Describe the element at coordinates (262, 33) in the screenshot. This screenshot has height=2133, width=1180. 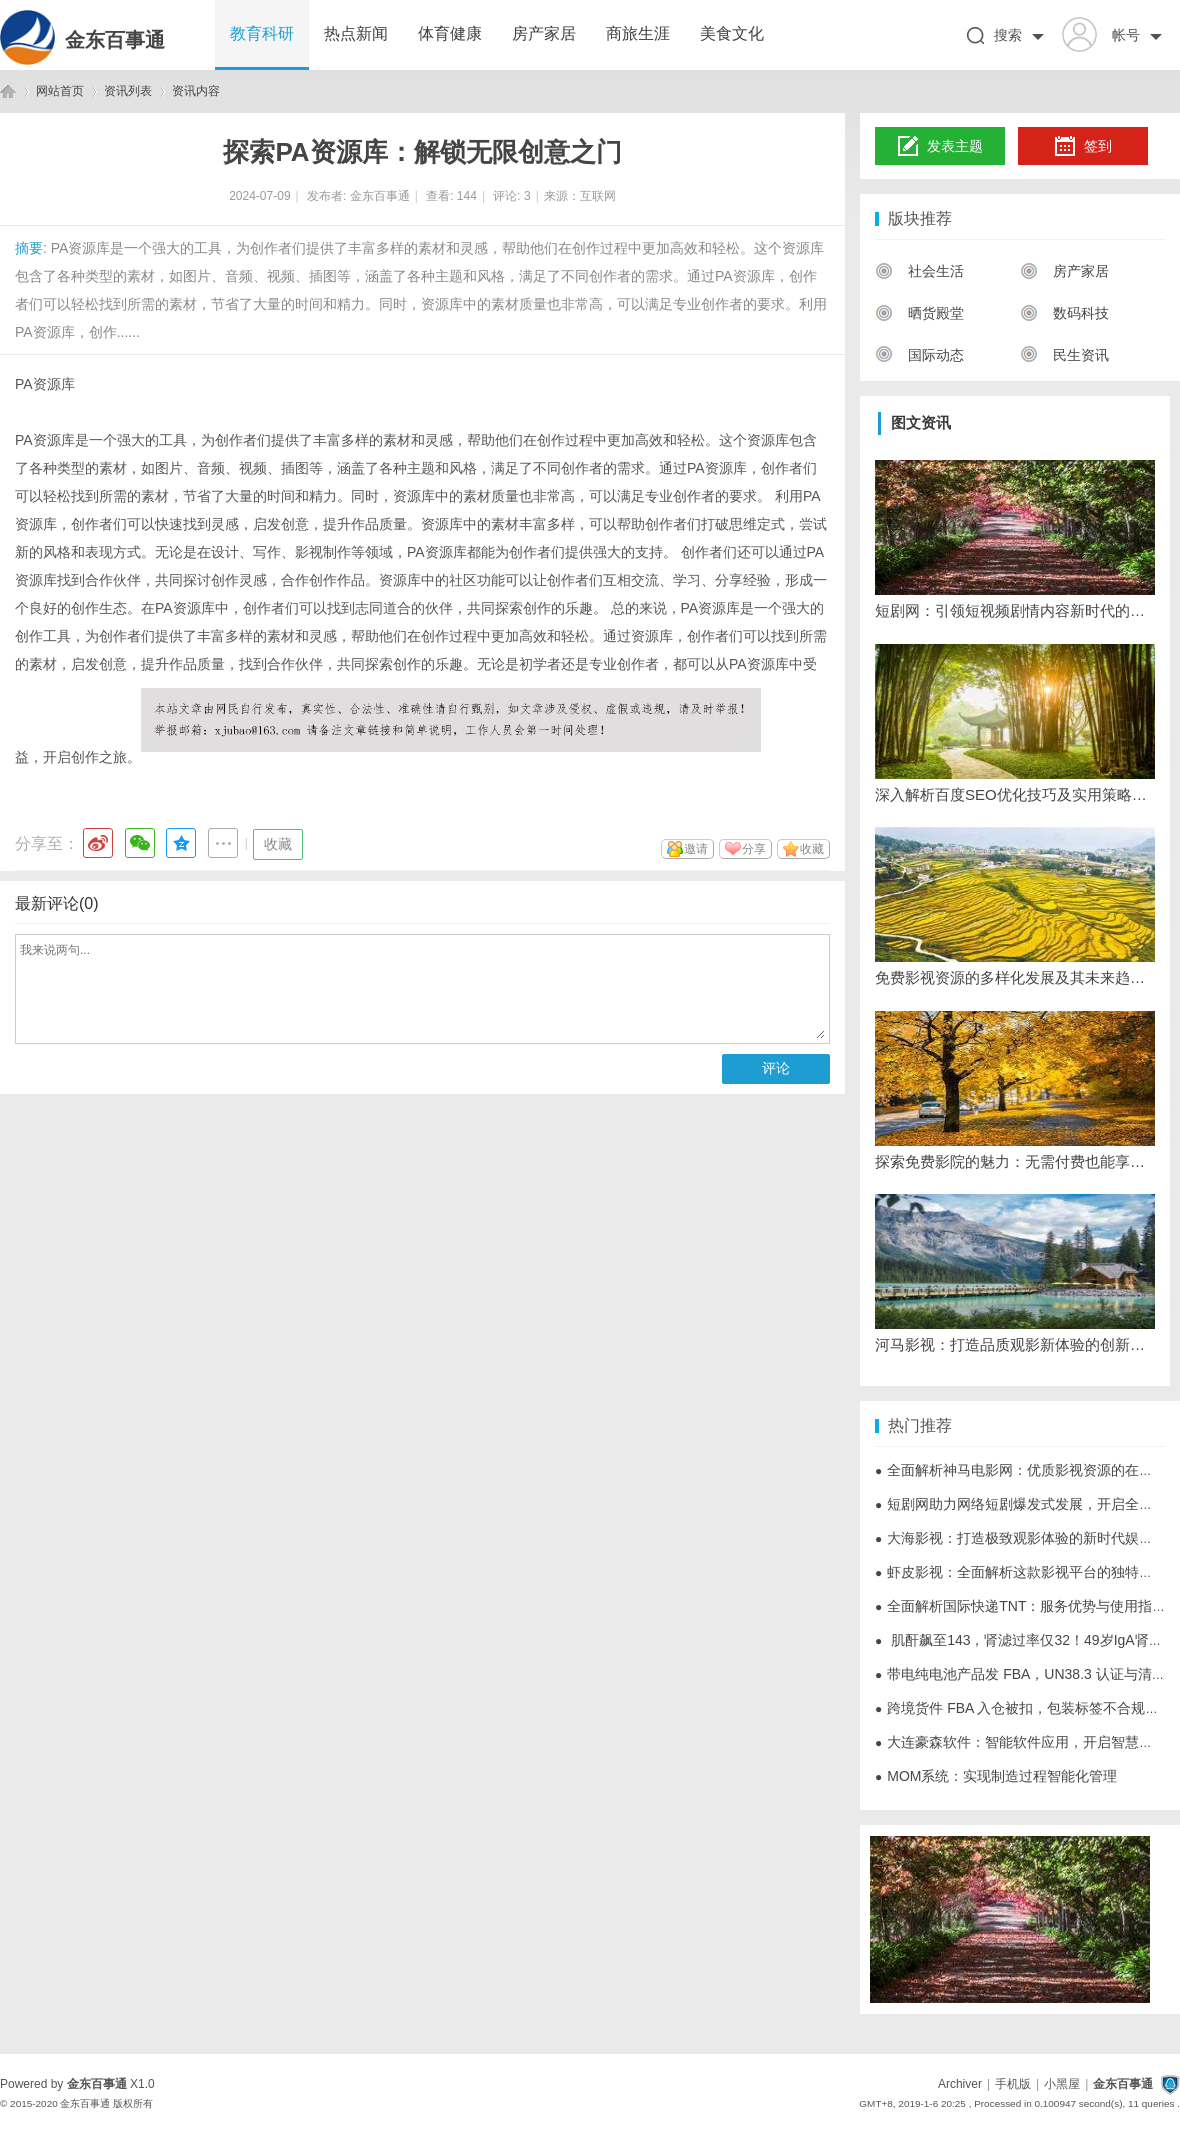
I see `教育科研` at that location.